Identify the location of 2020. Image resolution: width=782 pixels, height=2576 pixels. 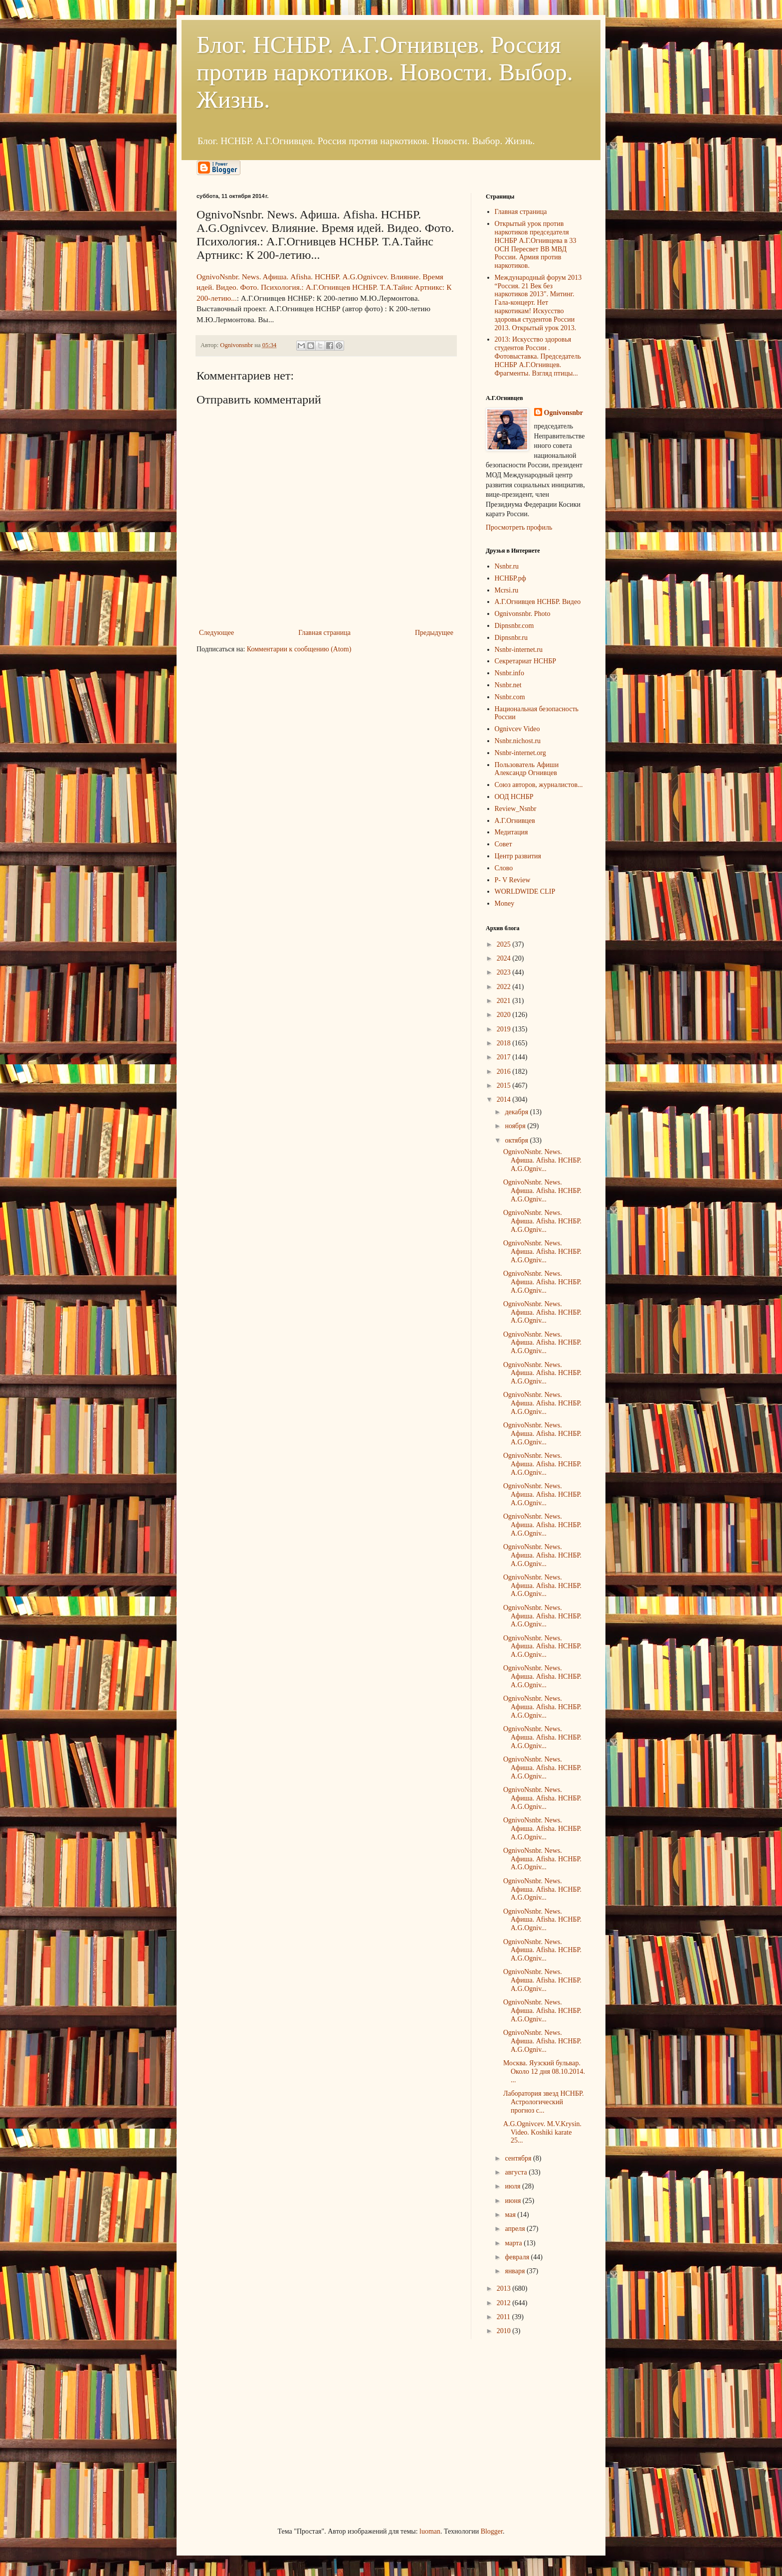
(505, 1014).